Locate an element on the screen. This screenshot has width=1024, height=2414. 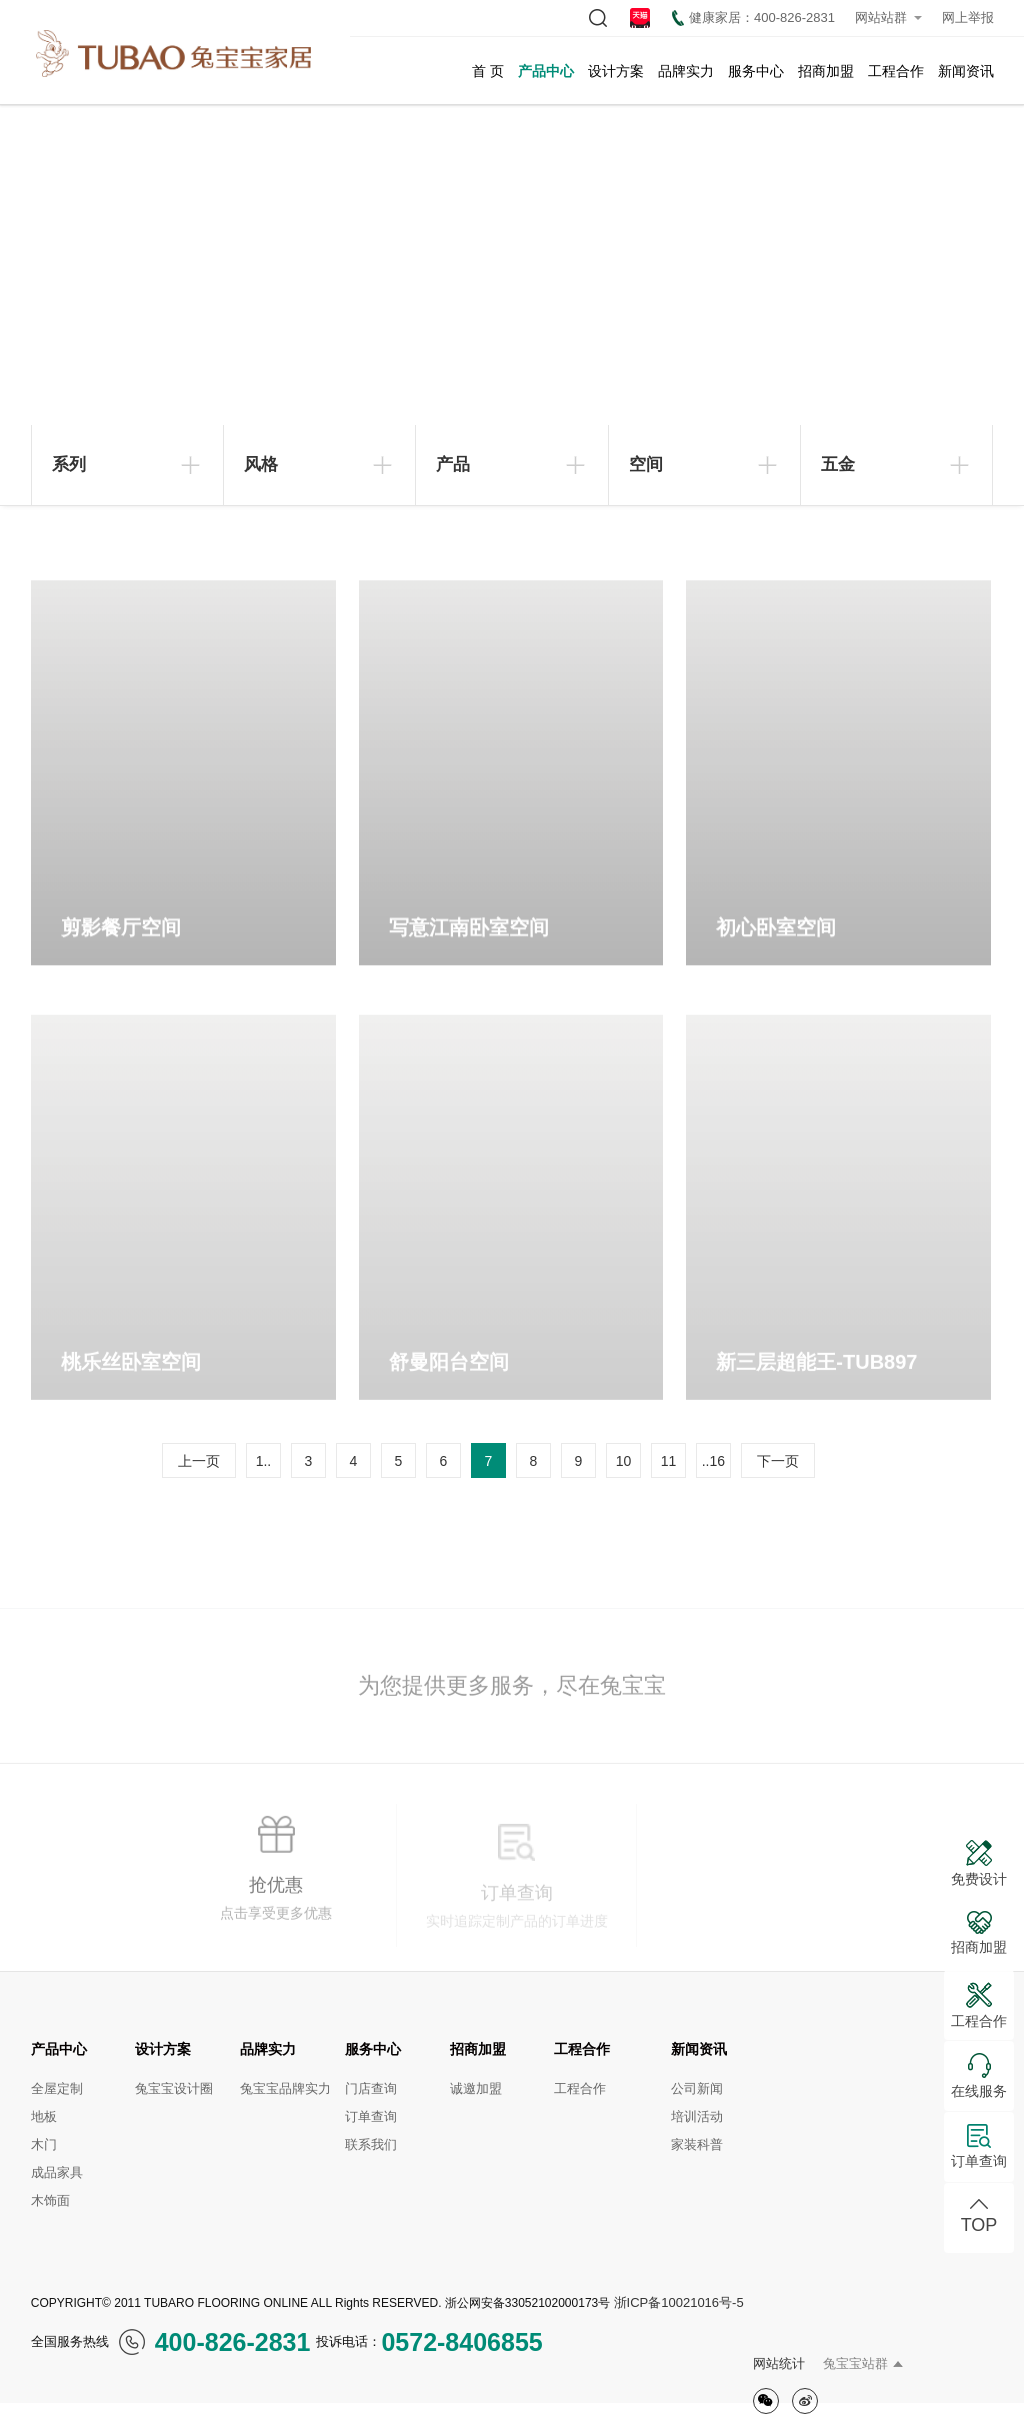
健康家居：400-826-2831 is located at coordinates (753, 18).